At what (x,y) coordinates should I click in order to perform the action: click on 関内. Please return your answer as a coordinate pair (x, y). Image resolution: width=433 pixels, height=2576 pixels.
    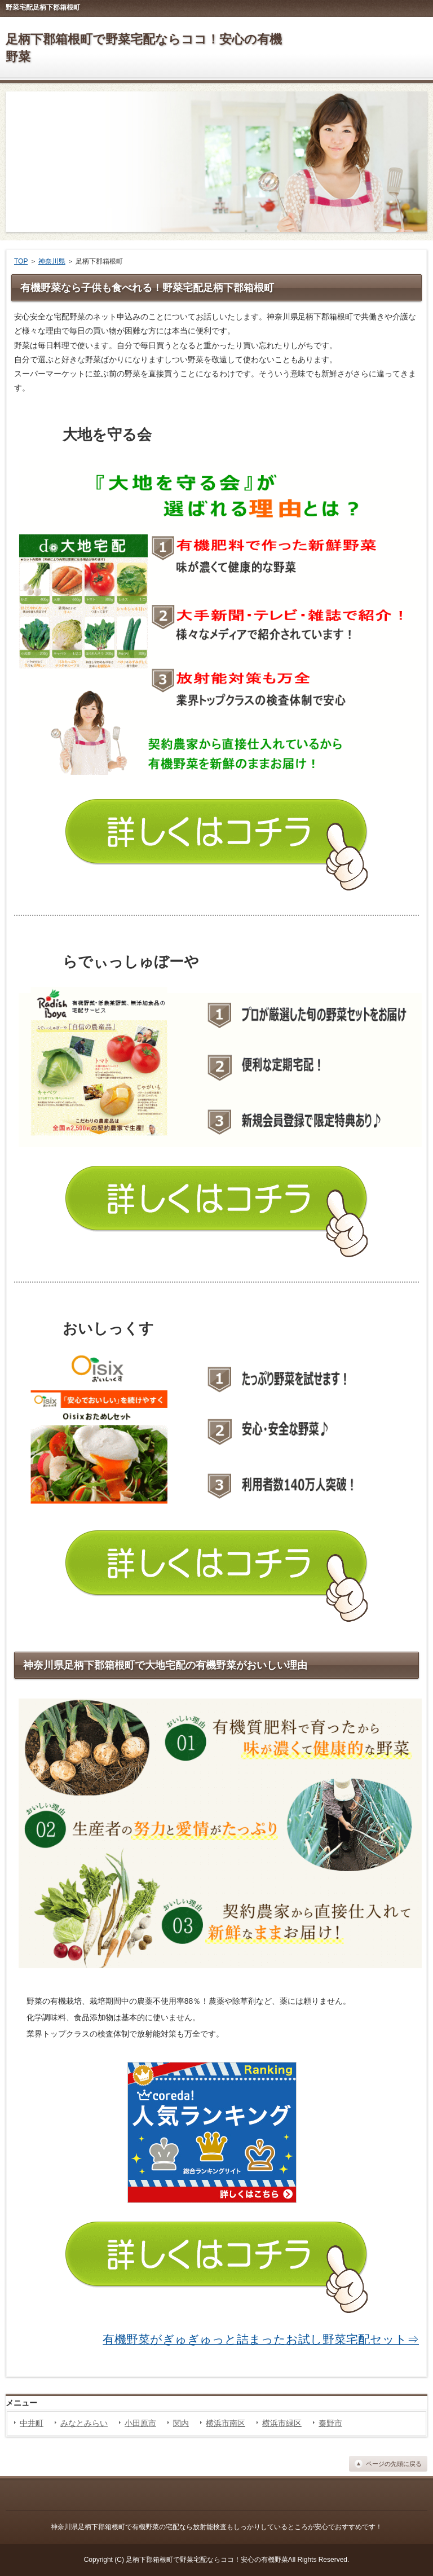
    Looking at the image, I should click on (181, 2423).